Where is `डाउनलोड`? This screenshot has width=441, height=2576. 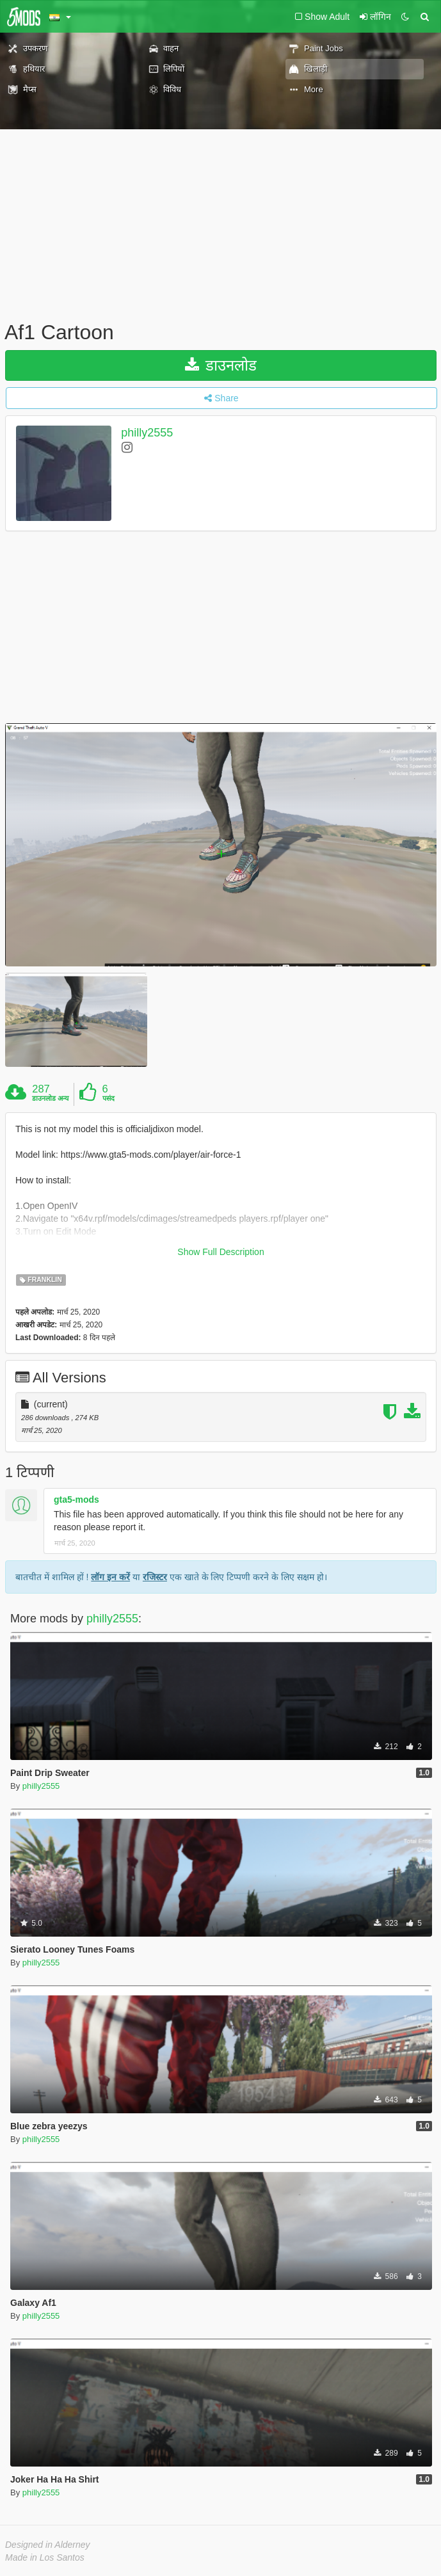 डाउनलोड is located at coordinates (221, 365).